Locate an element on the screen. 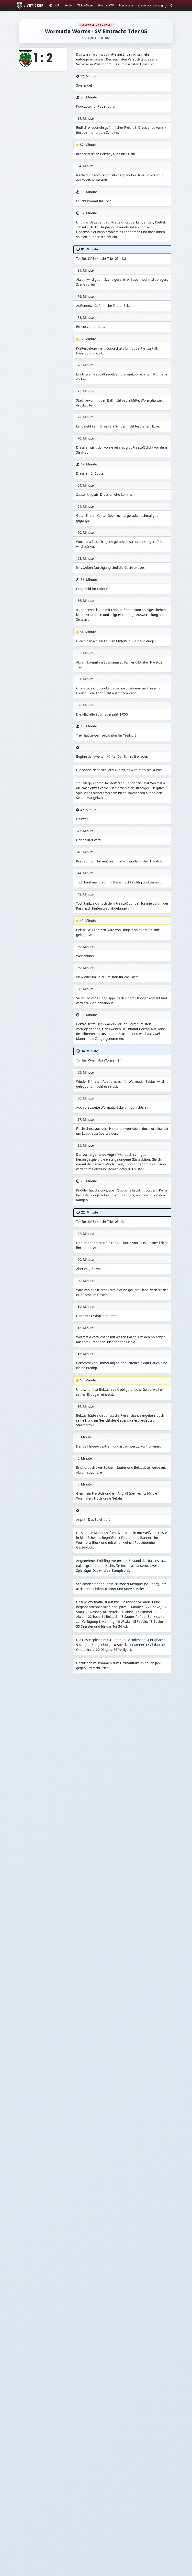  LIVE is located at coordinates (54, 5).